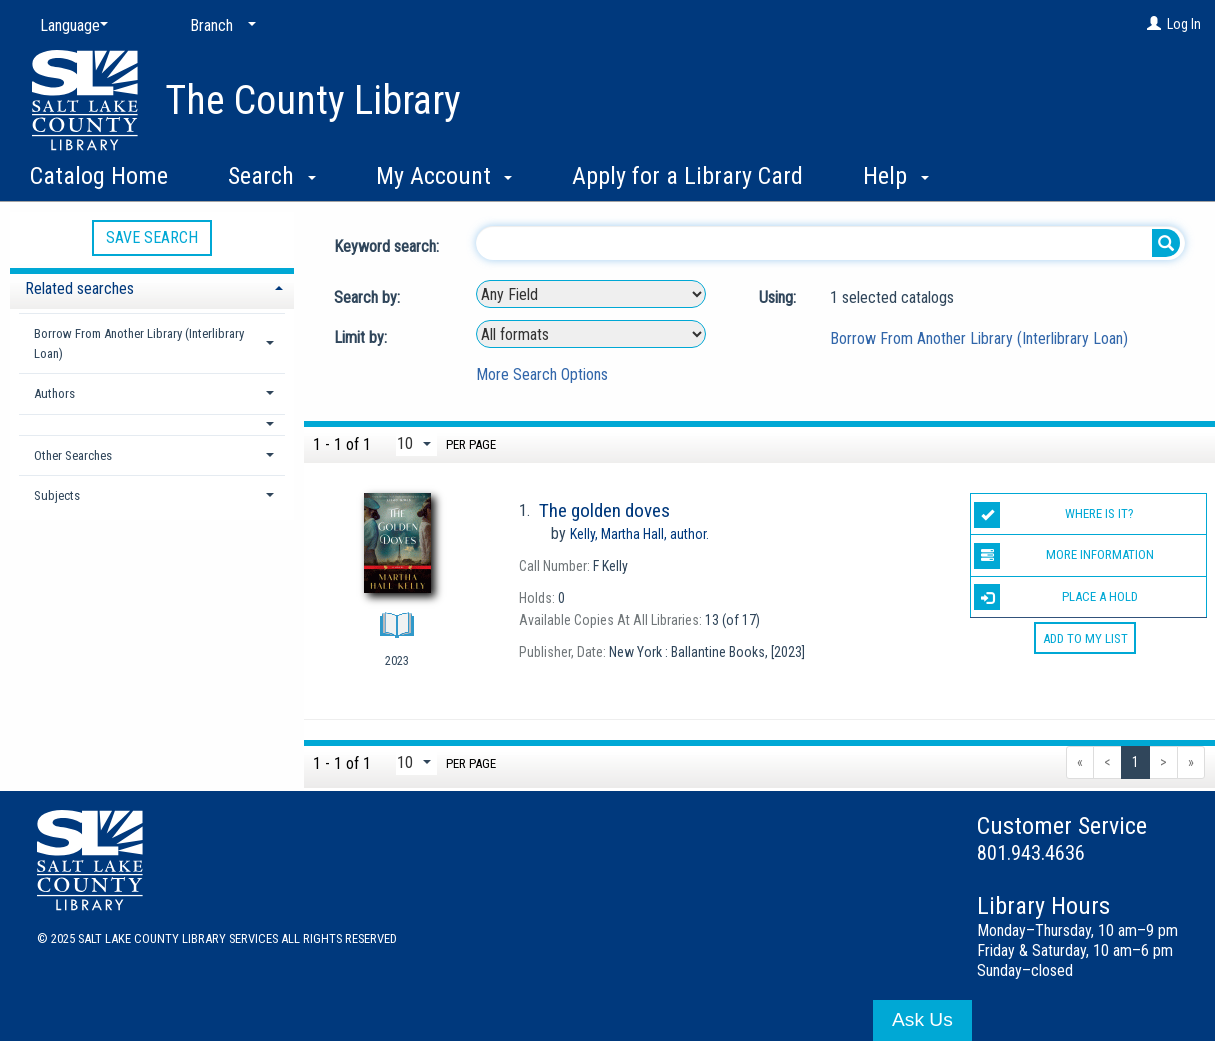  What do you see at coordinates (219, 26) in the screenshot?
I see `[Branch]` at bounding box center [219, 26].